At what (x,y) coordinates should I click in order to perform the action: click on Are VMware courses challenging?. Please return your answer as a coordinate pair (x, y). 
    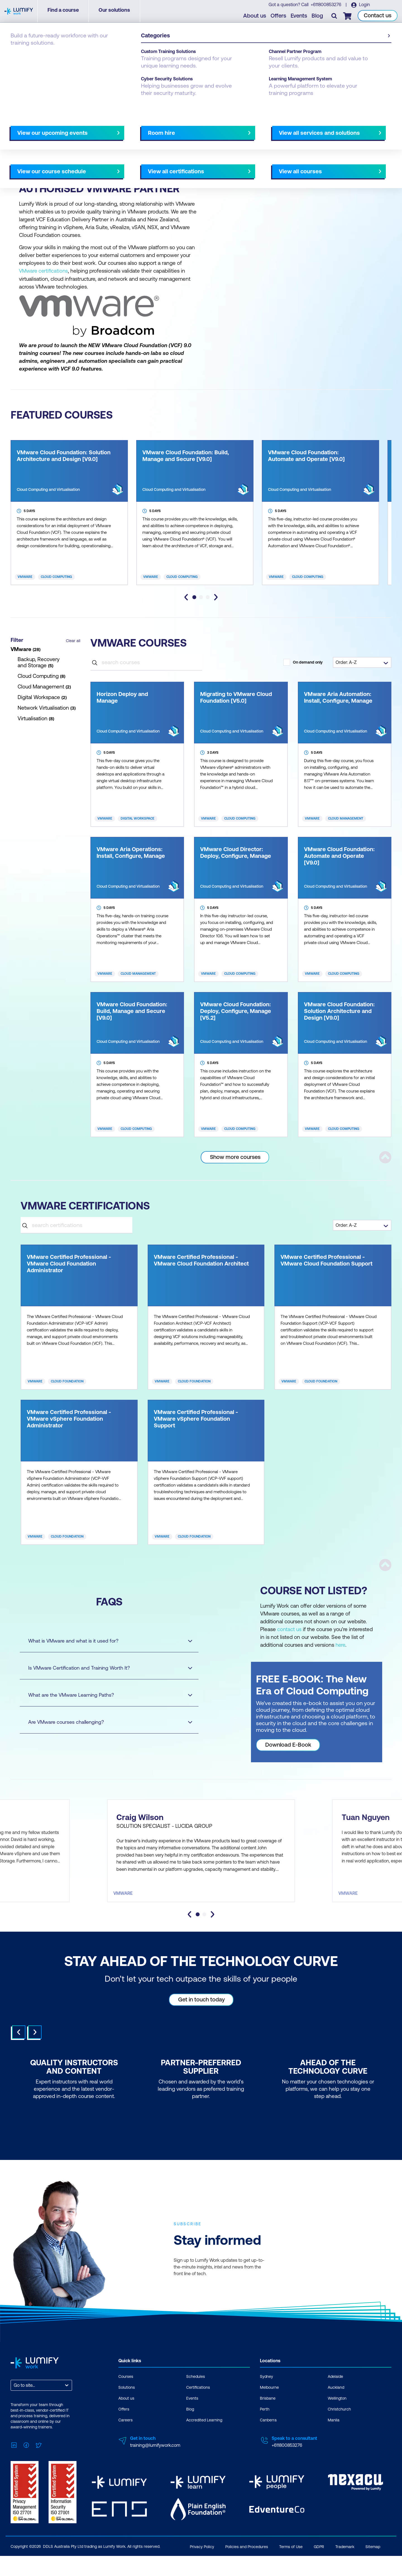
    Looking at the image, I should click on (105, 1722).